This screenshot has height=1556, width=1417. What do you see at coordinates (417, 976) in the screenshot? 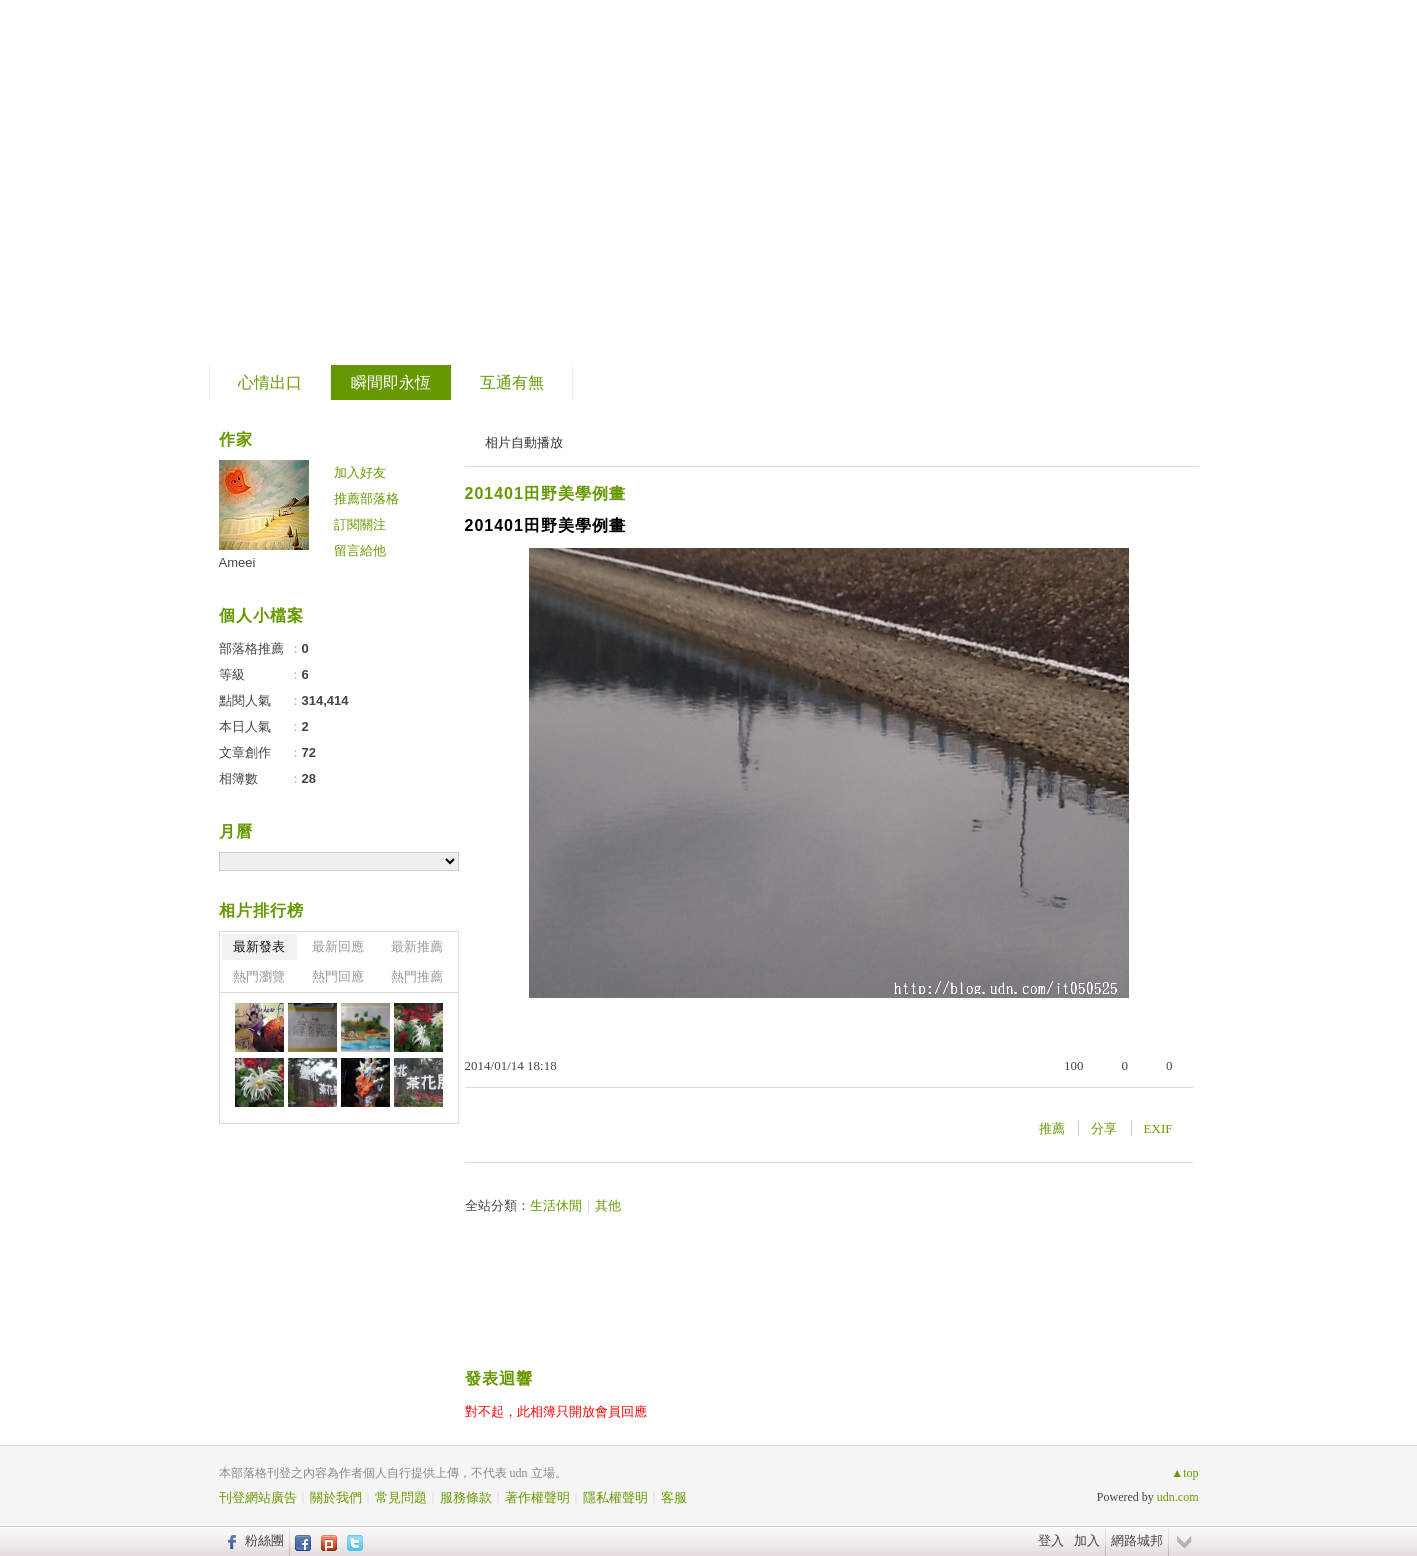
I see `熱門推薦` at bounding box center [417, 976].